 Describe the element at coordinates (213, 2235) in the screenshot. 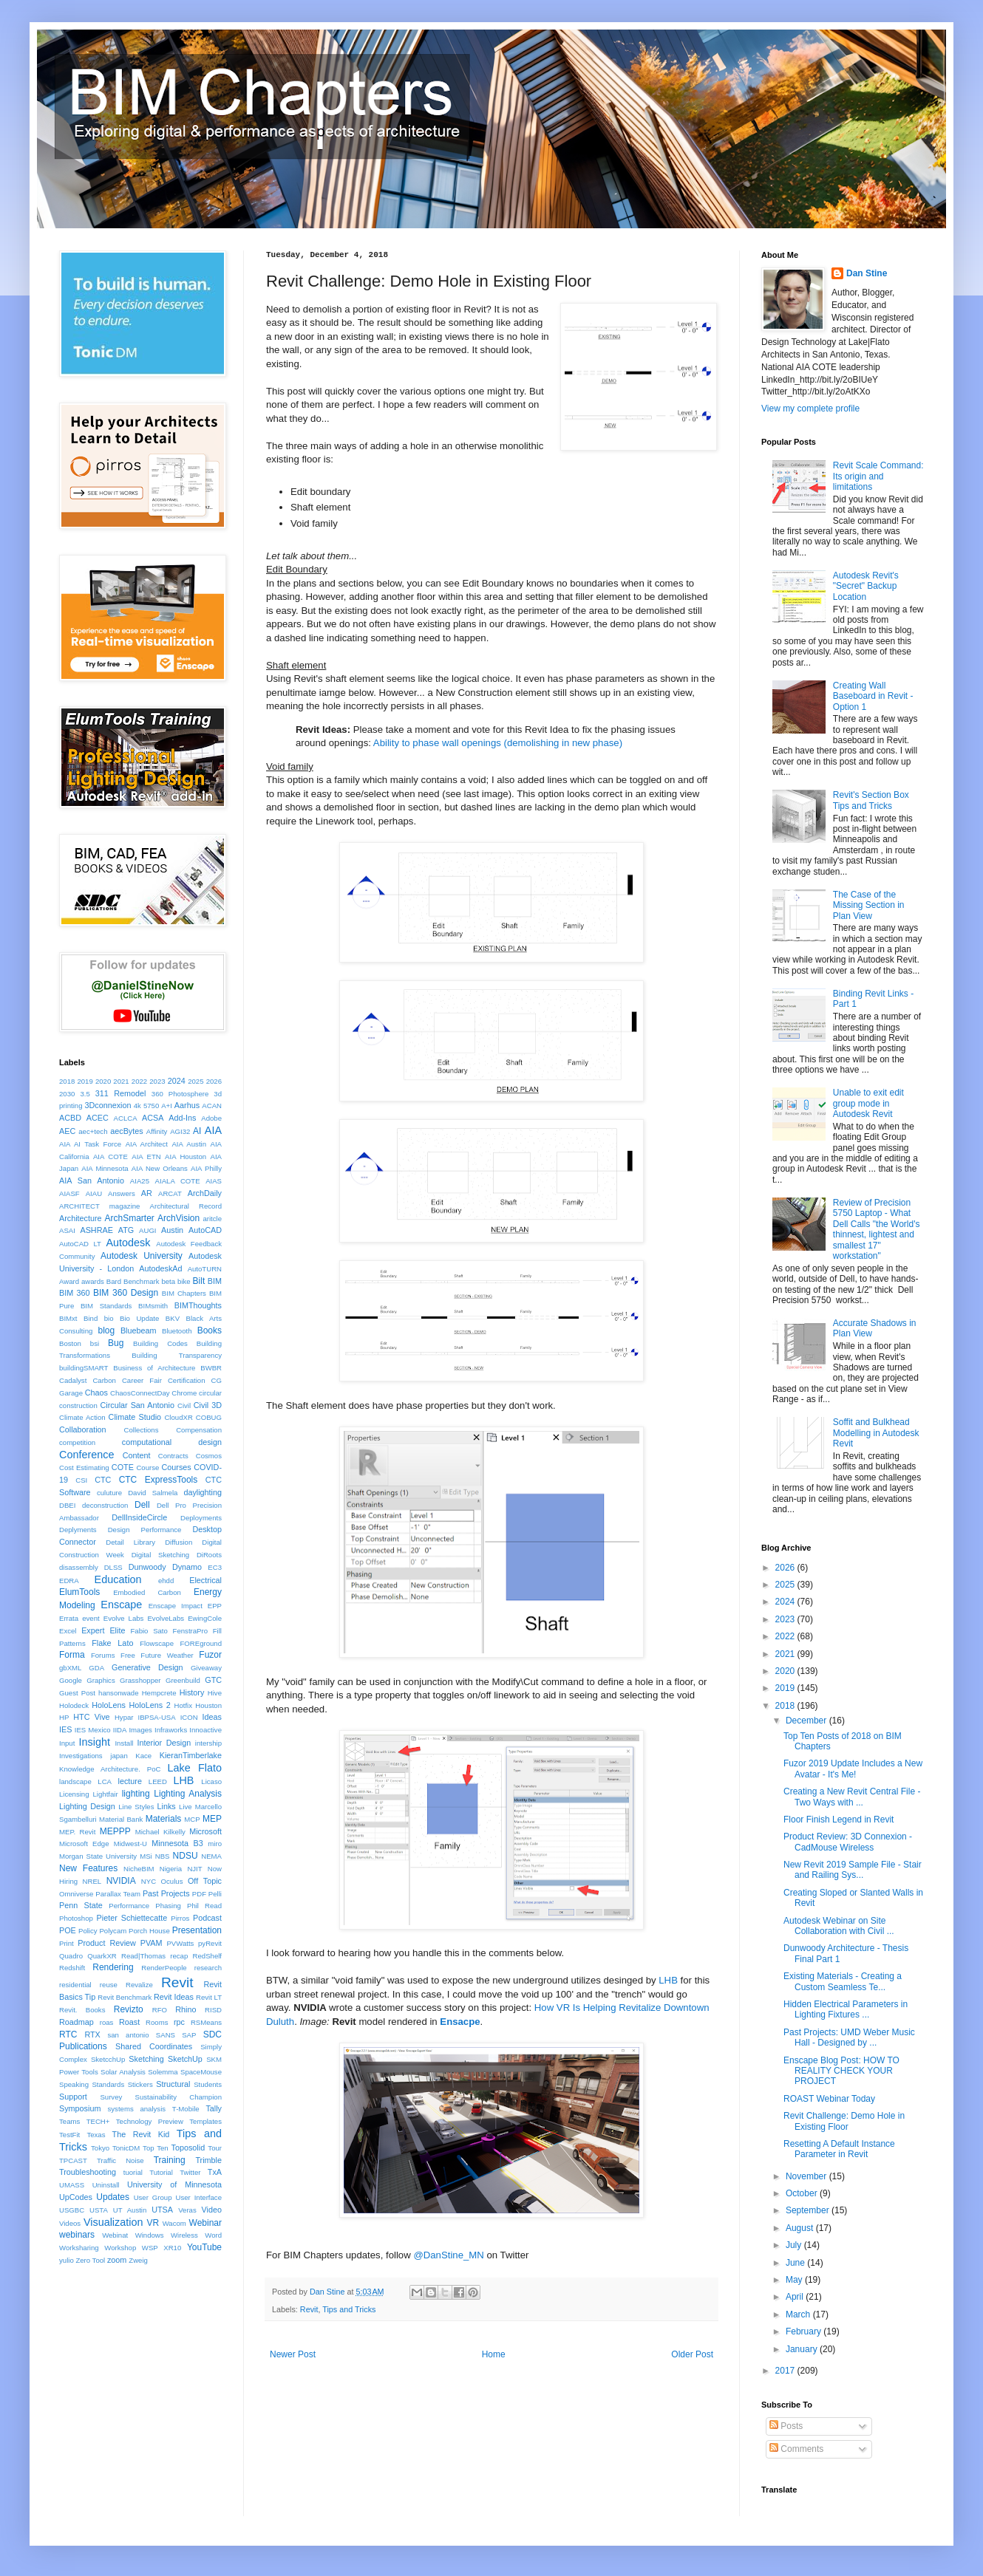

I see `Word` at that location.